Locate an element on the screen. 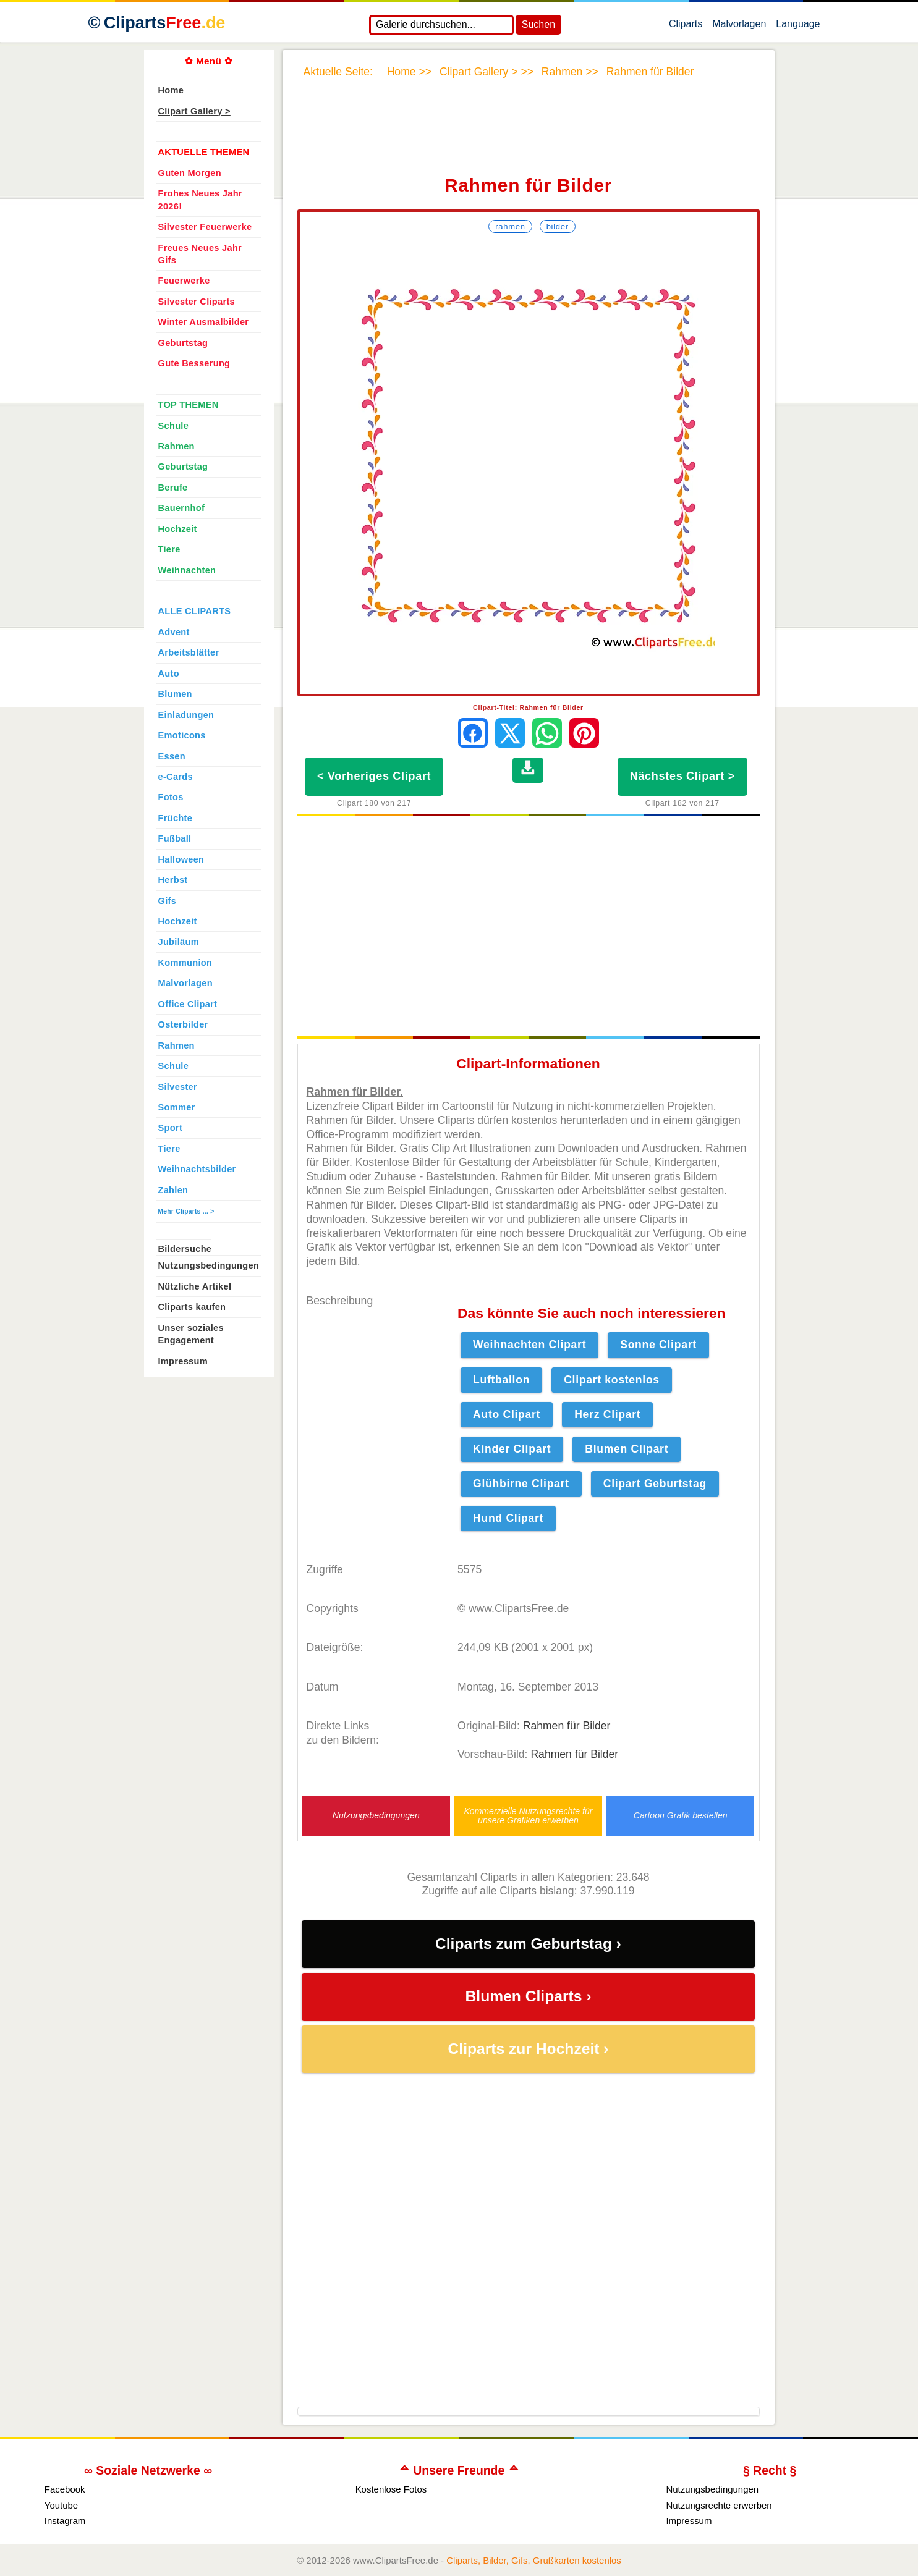 The width and height of the screenshot is (918, 2576). Halloween is located at coordinates (181, 859).